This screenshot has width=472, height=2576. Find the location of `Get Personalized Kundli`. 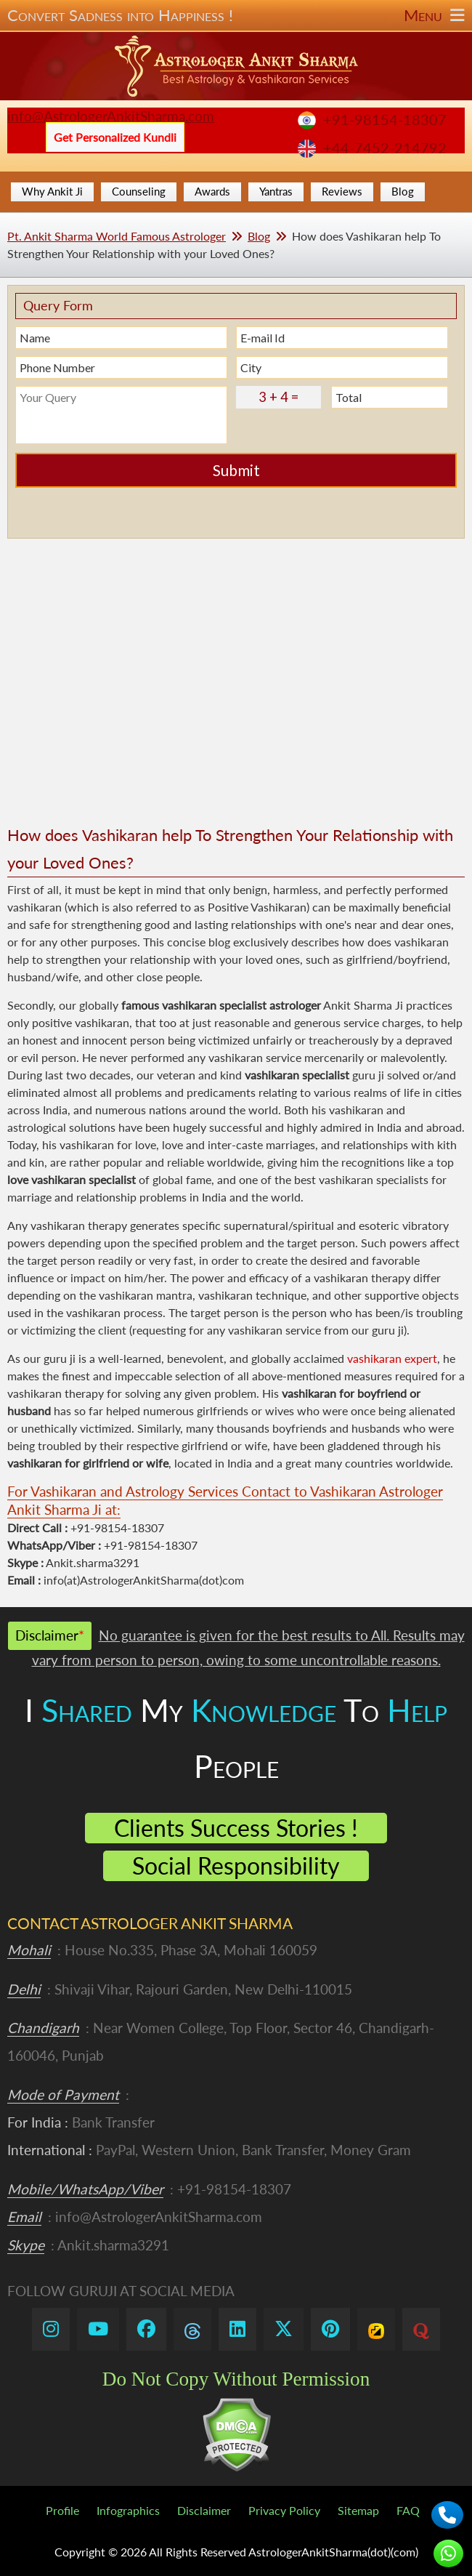

Get Personalized Kundli is located at coordinates (115, 137).